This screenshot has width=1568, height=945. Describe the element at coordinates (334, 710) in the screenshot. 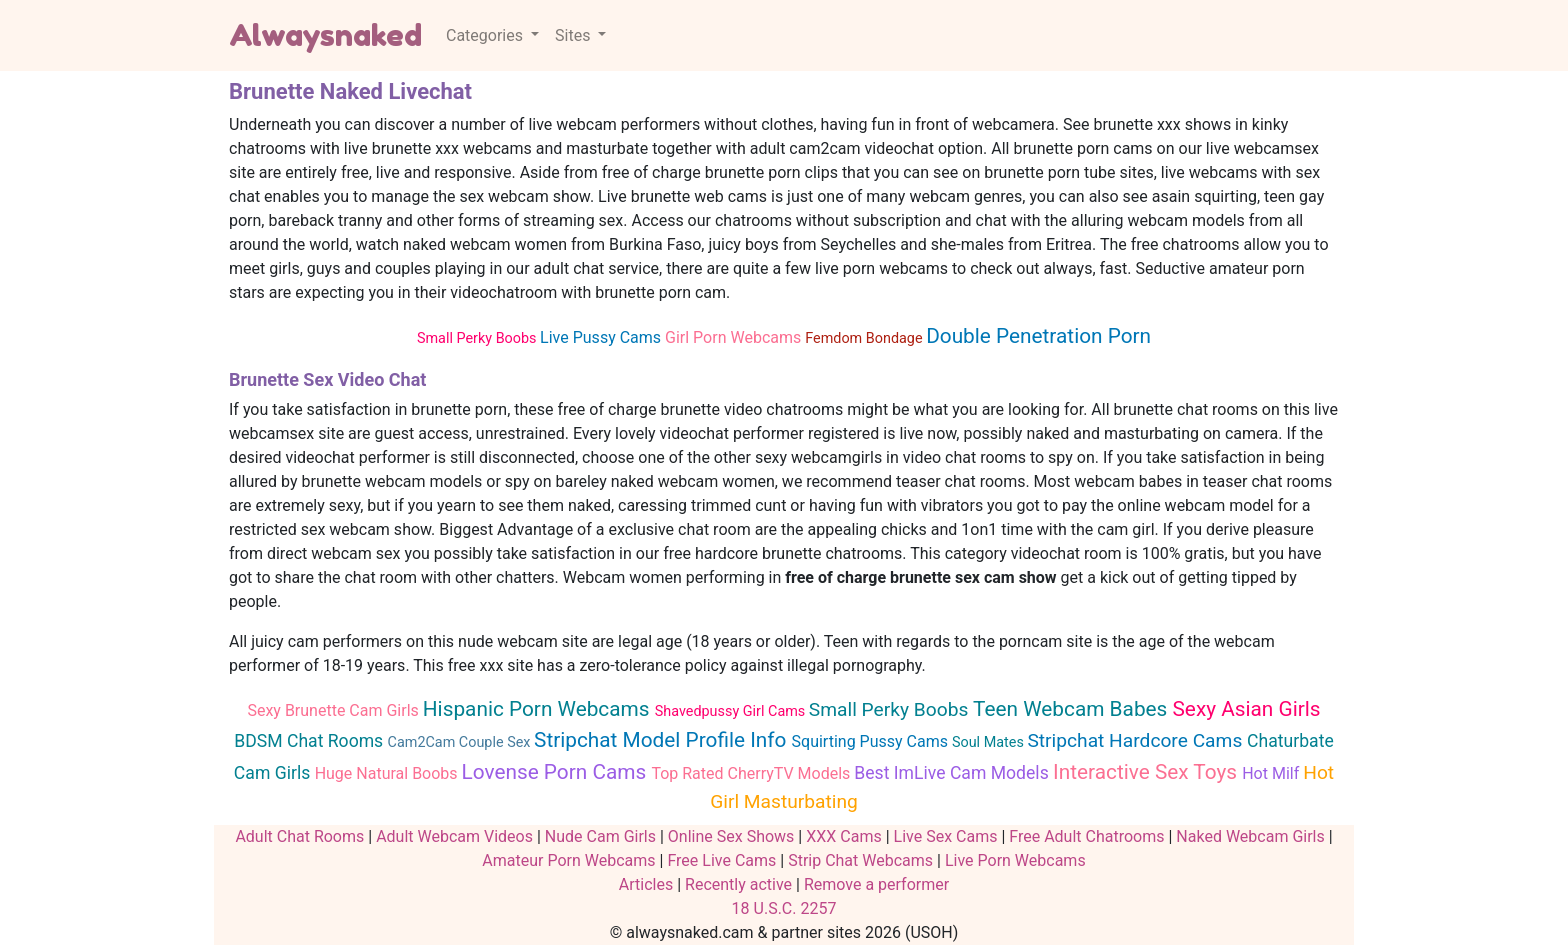

I see `Sexy Brunette Cam Girls` at that location.